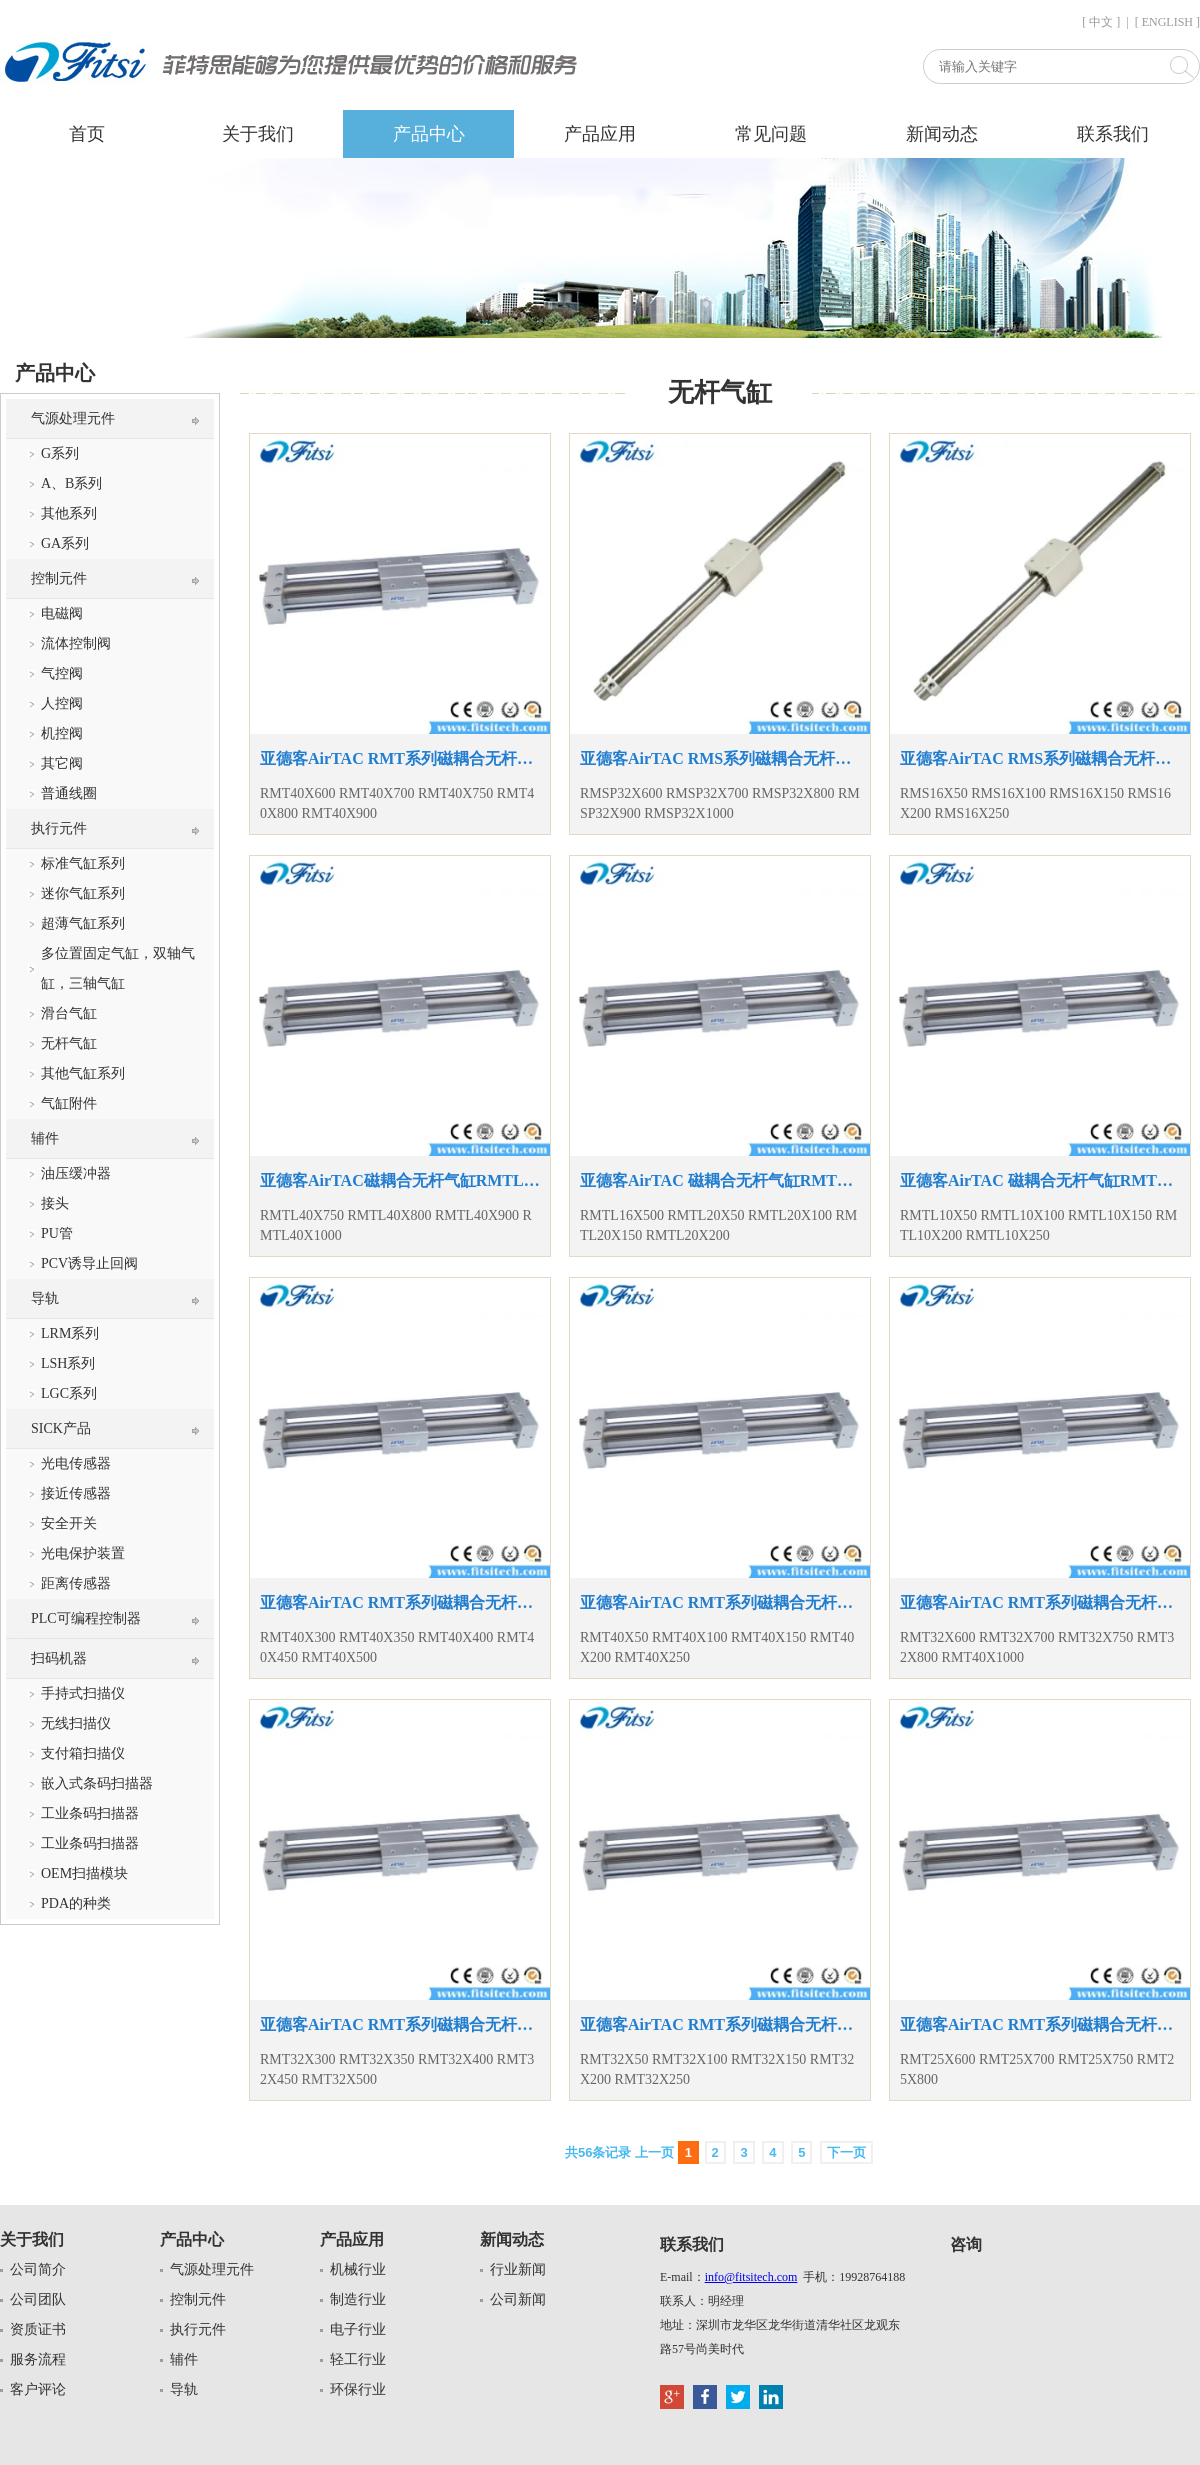  What do you see at coordinates (1113, 134) in the screenshot?
I see `联系我们` at bounding box center [1113, 134].